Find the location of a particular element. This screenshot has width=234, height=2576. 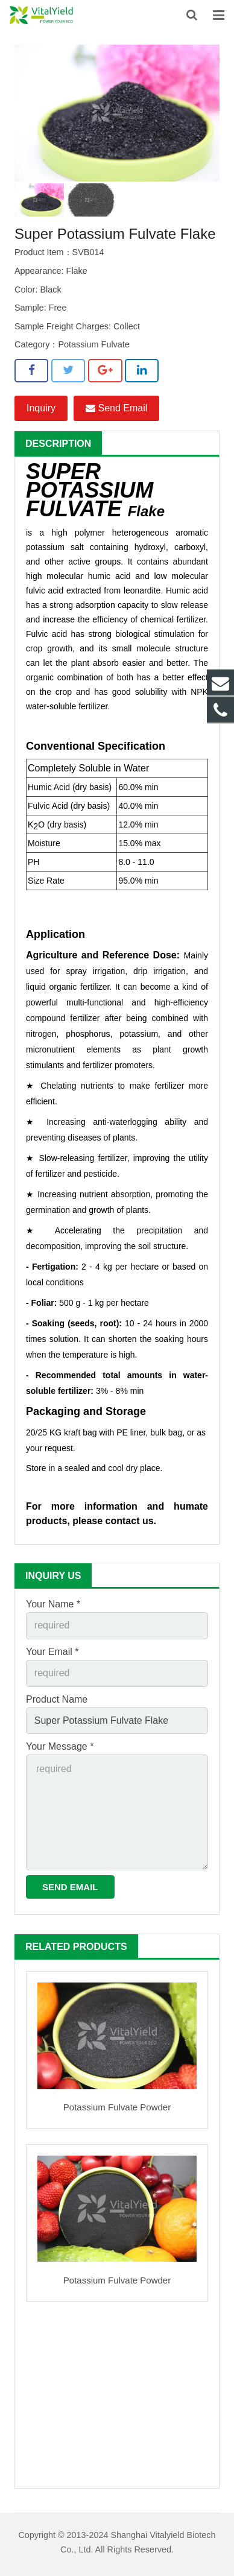

Potassium Fulvate is located at coordinates (93, 344).